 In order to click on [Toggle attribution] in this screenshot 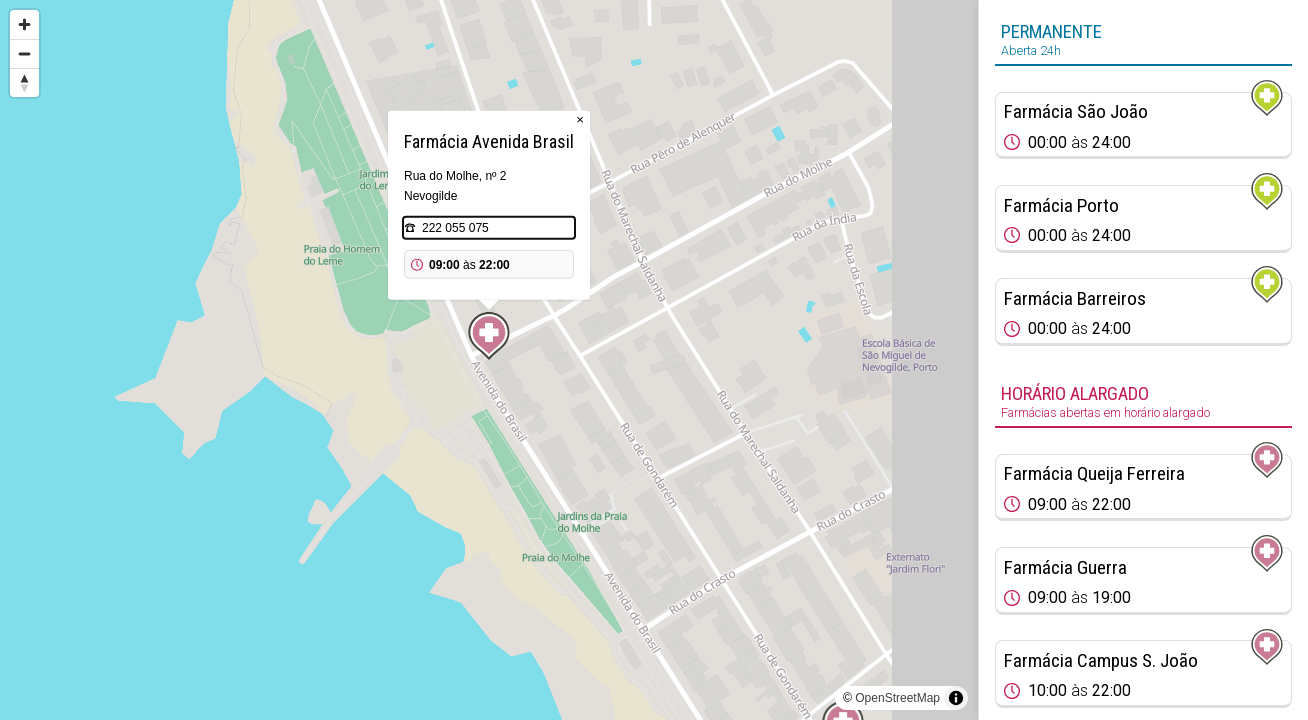, I will do `click(956, 698)`.